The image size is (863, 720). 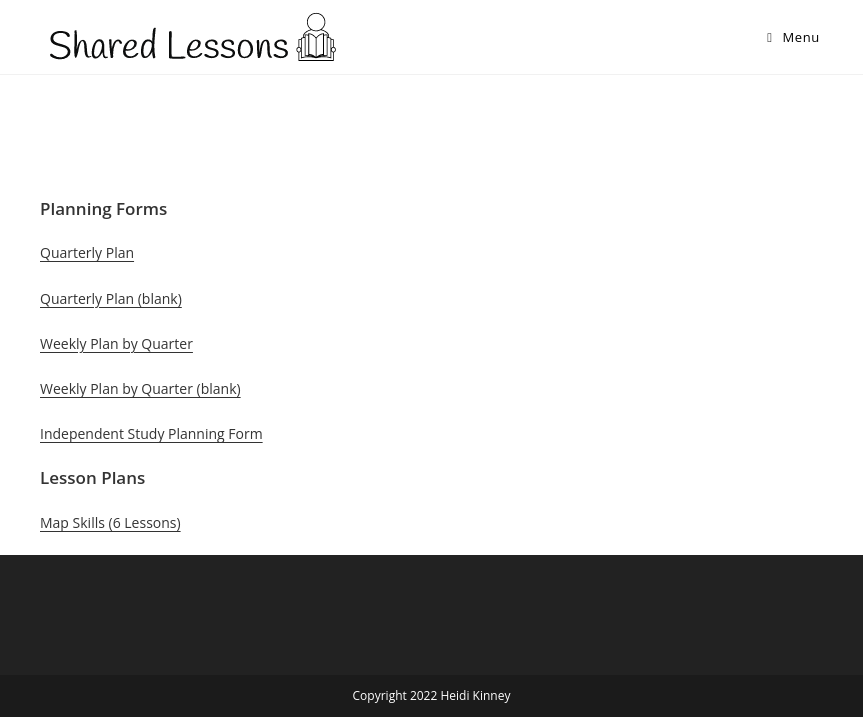 I want to click on Map Skills (6 Lessons), so click(x=110, y=522).